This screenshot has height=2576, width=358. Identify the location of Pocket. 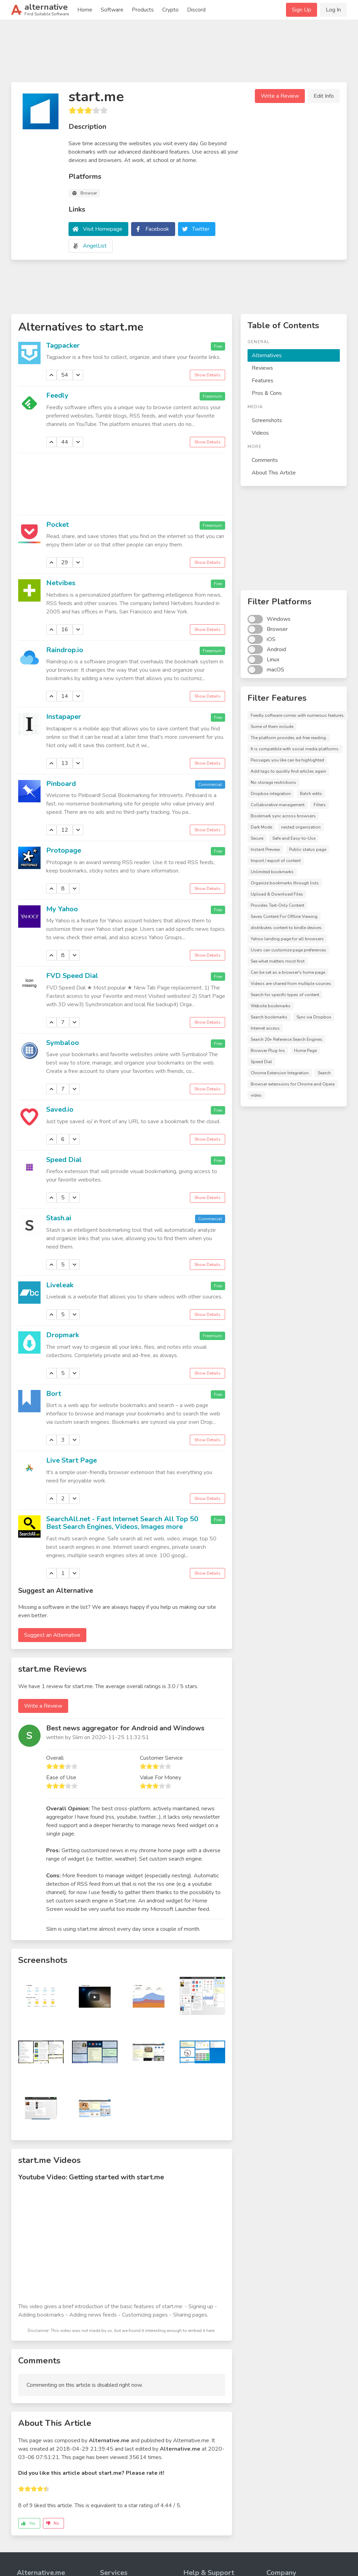
(57, 524).